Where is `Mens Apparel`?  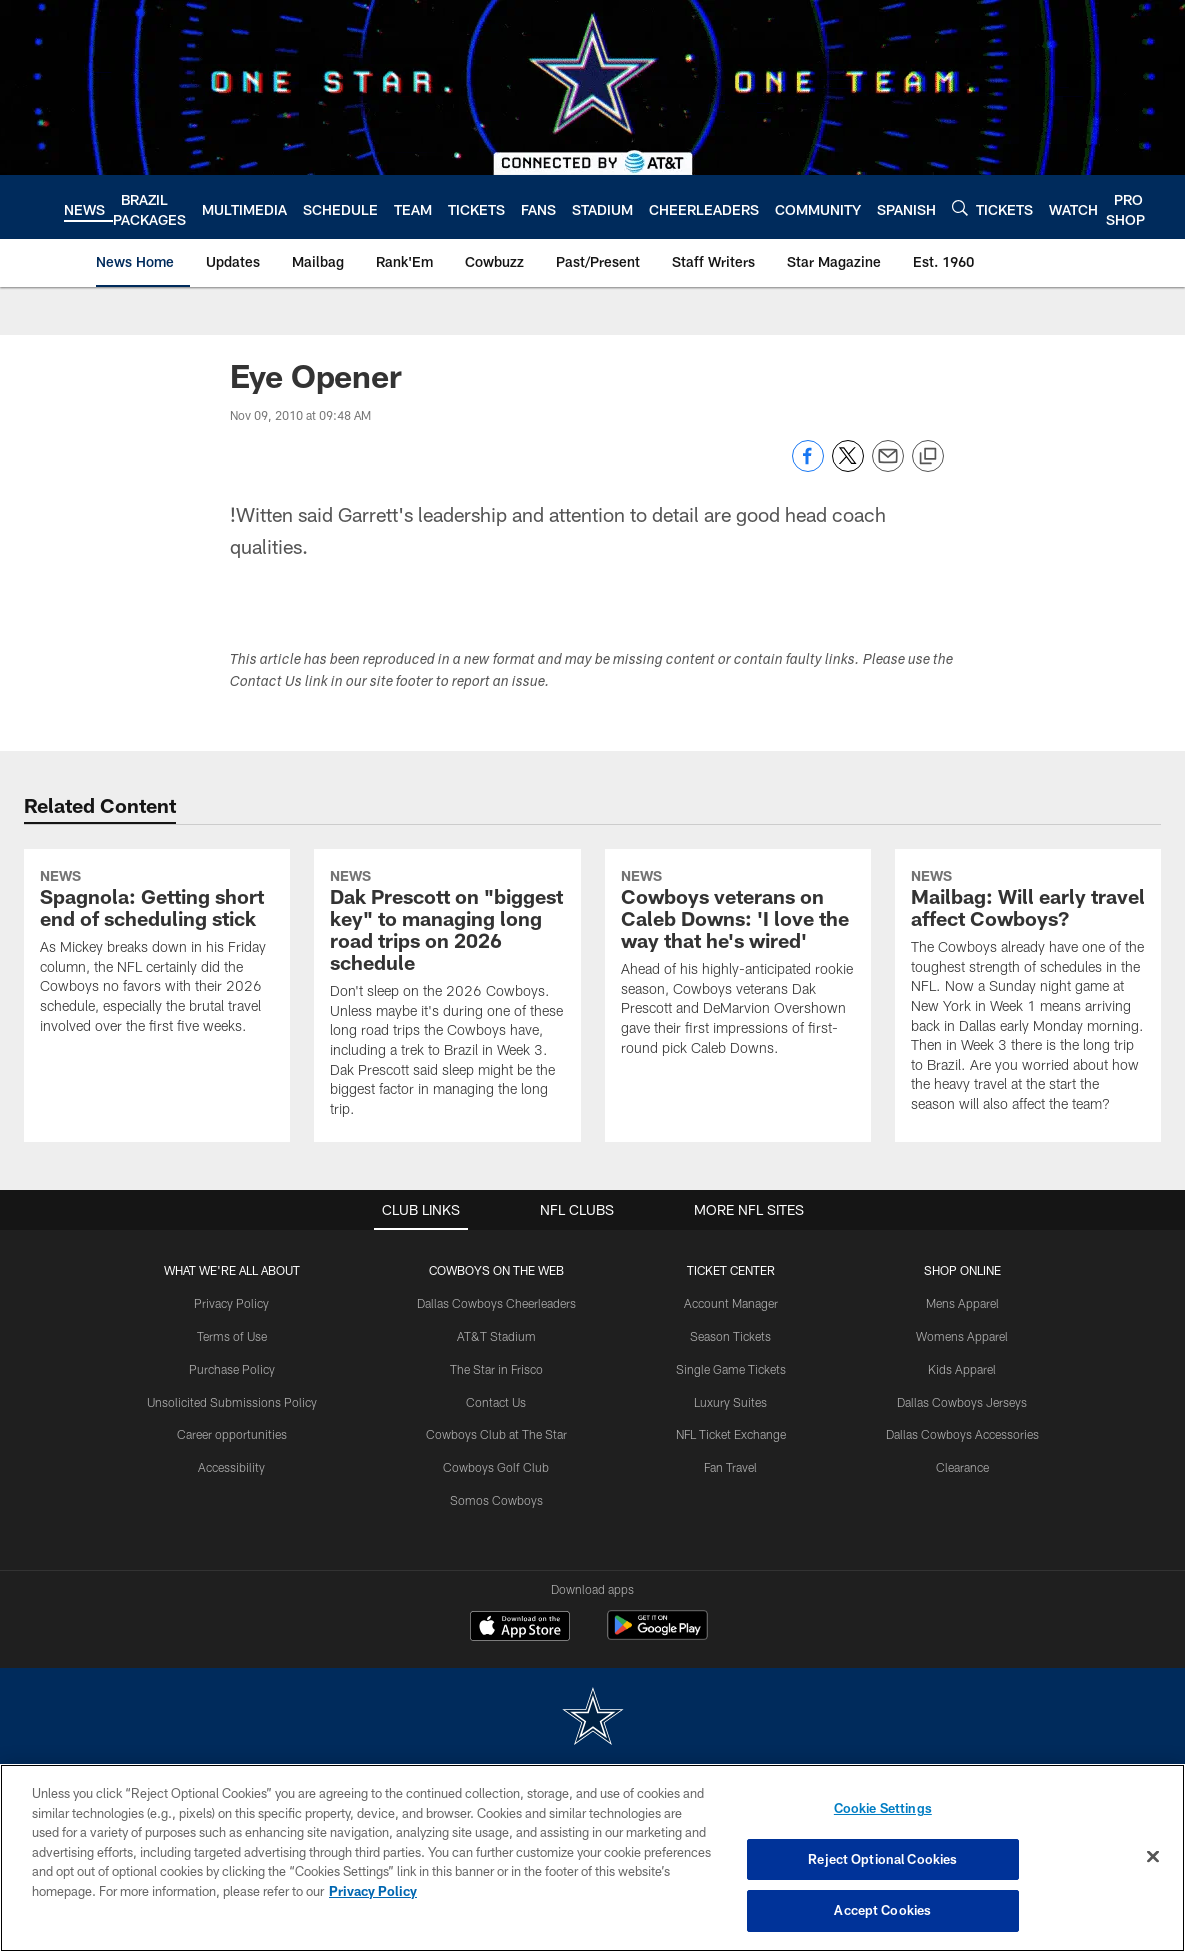 Mens Apparel is located at coordinates (962, 1303).